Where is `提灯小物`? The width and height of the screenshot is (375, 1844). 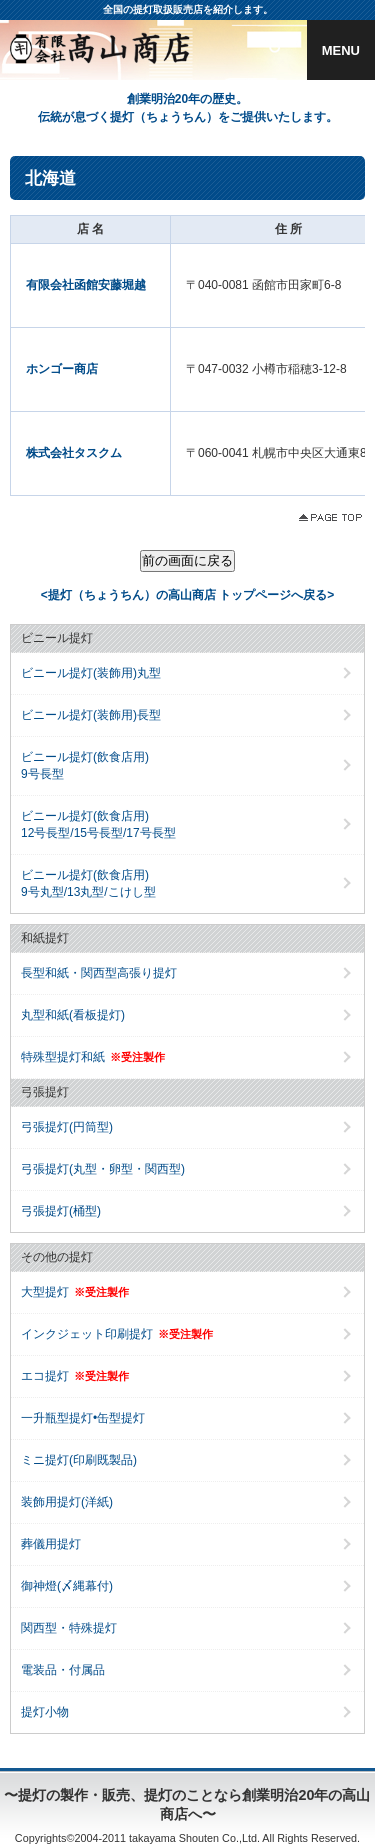
提灯小物 is located at coordinates (45, 1712).